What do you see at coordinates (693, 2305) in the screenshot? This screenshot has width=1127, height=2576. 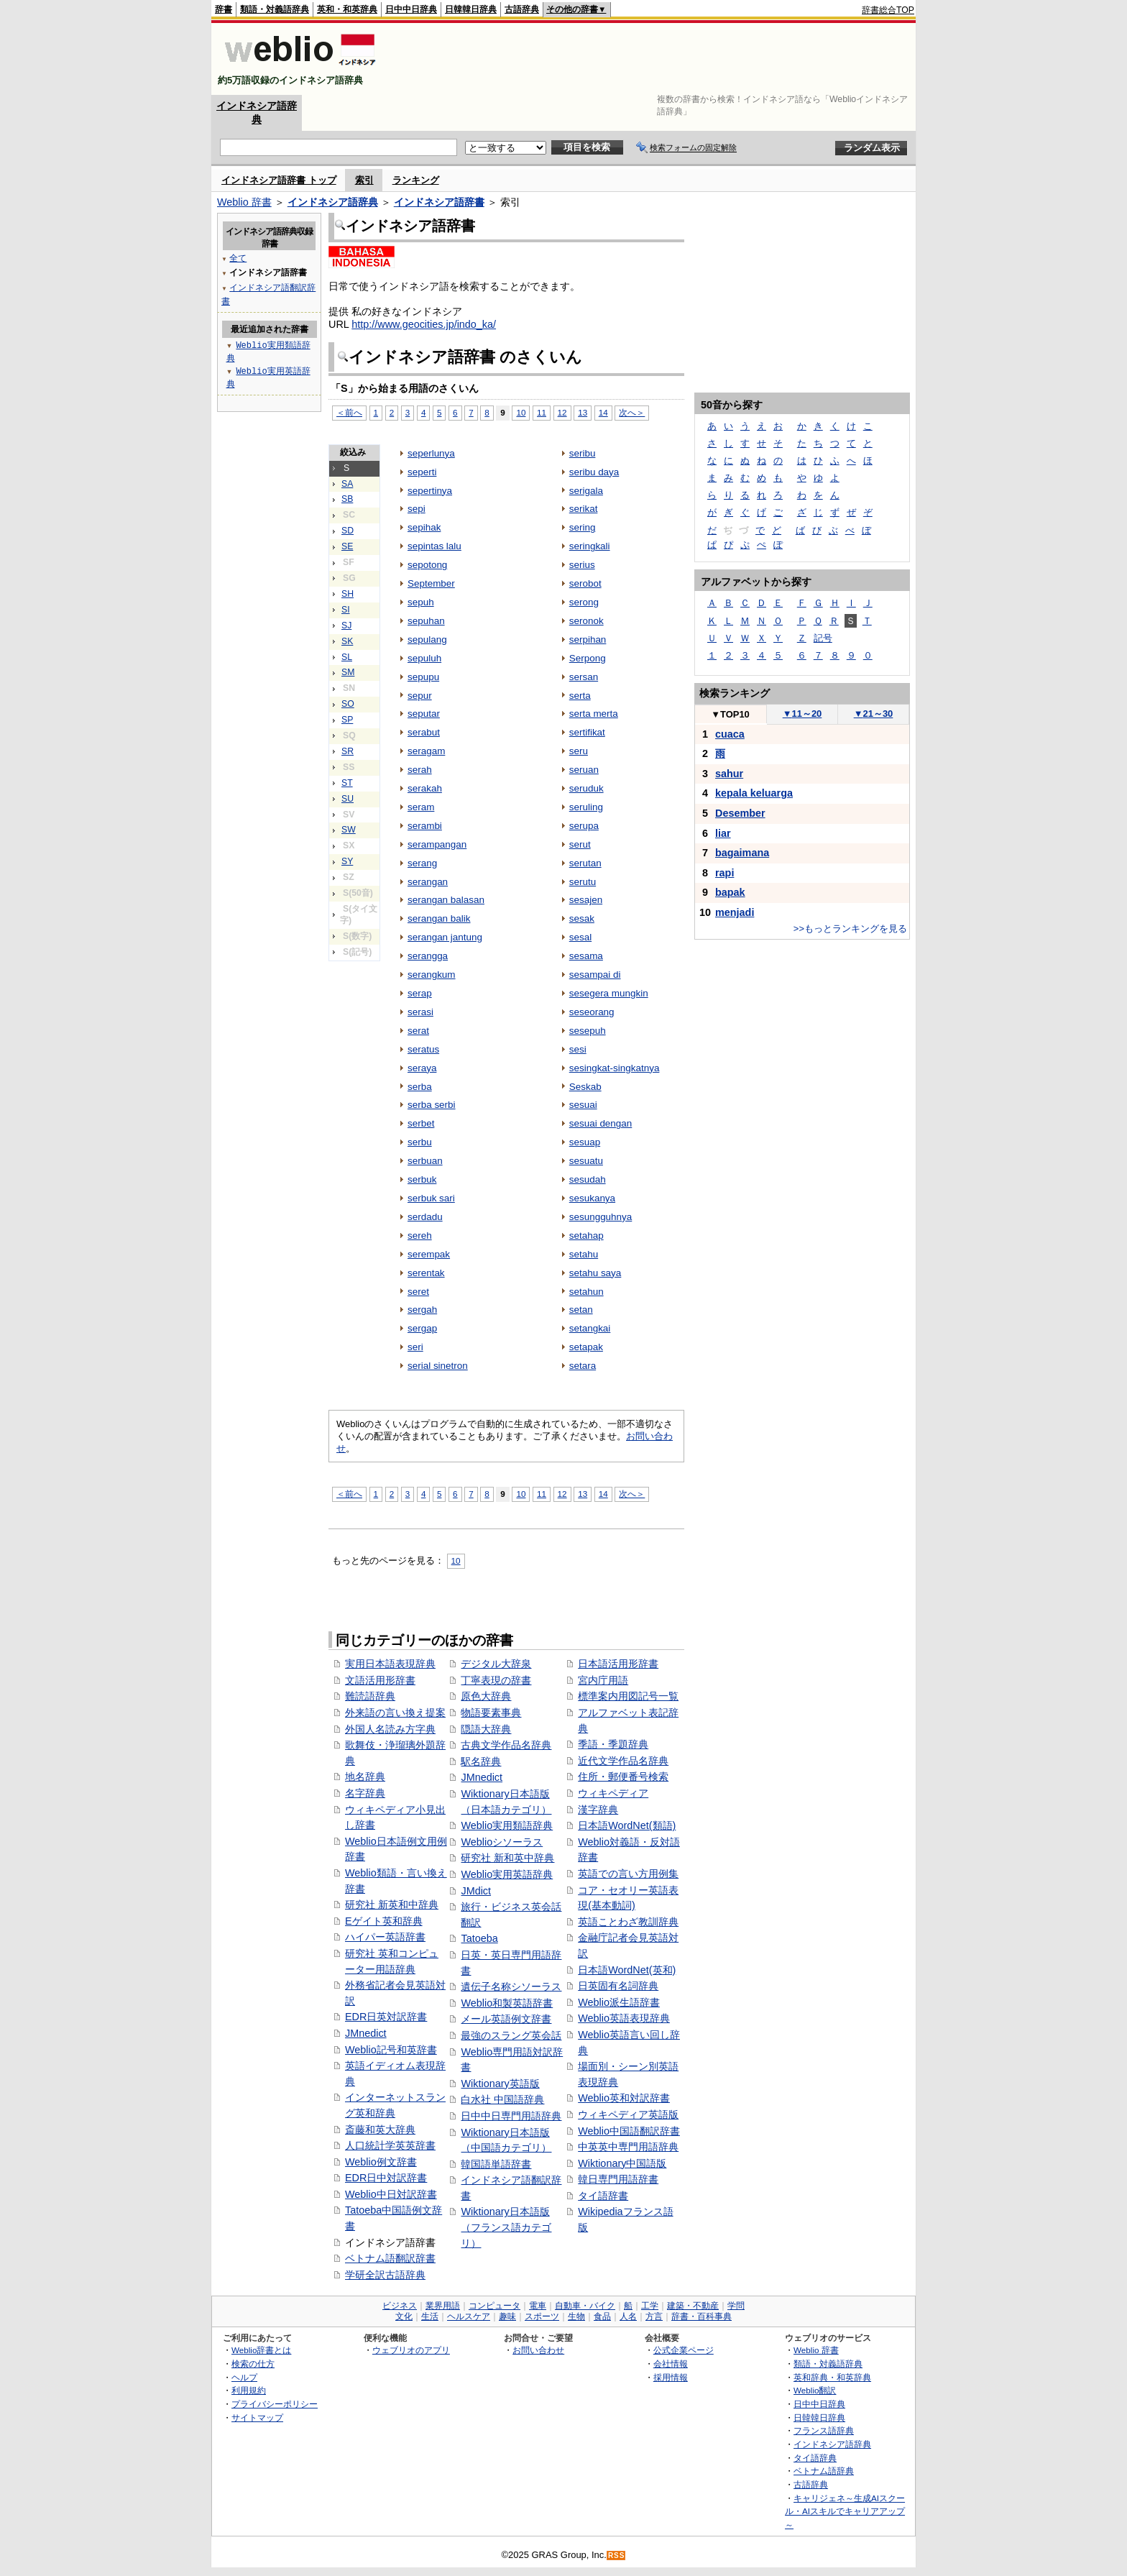 I see `建築・不動産` at bounding box center [693, 2305].